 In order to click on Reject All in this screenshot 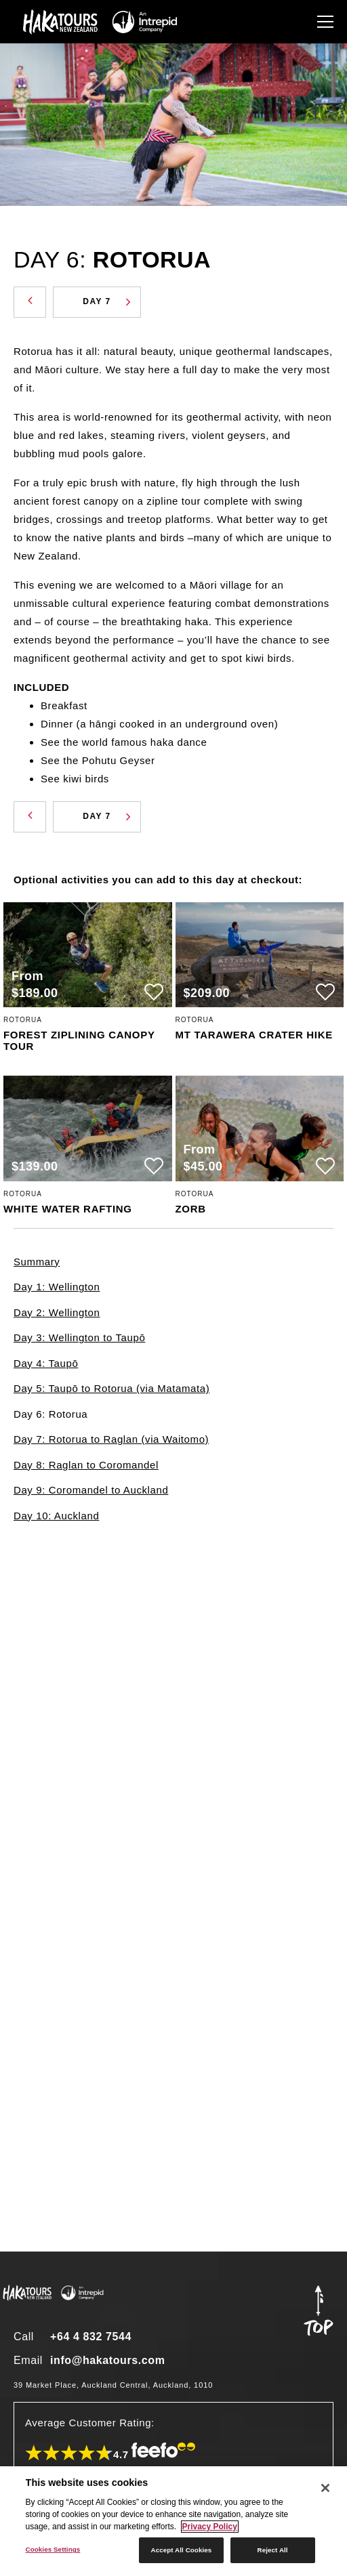, I will do `click(273, 2550)`.